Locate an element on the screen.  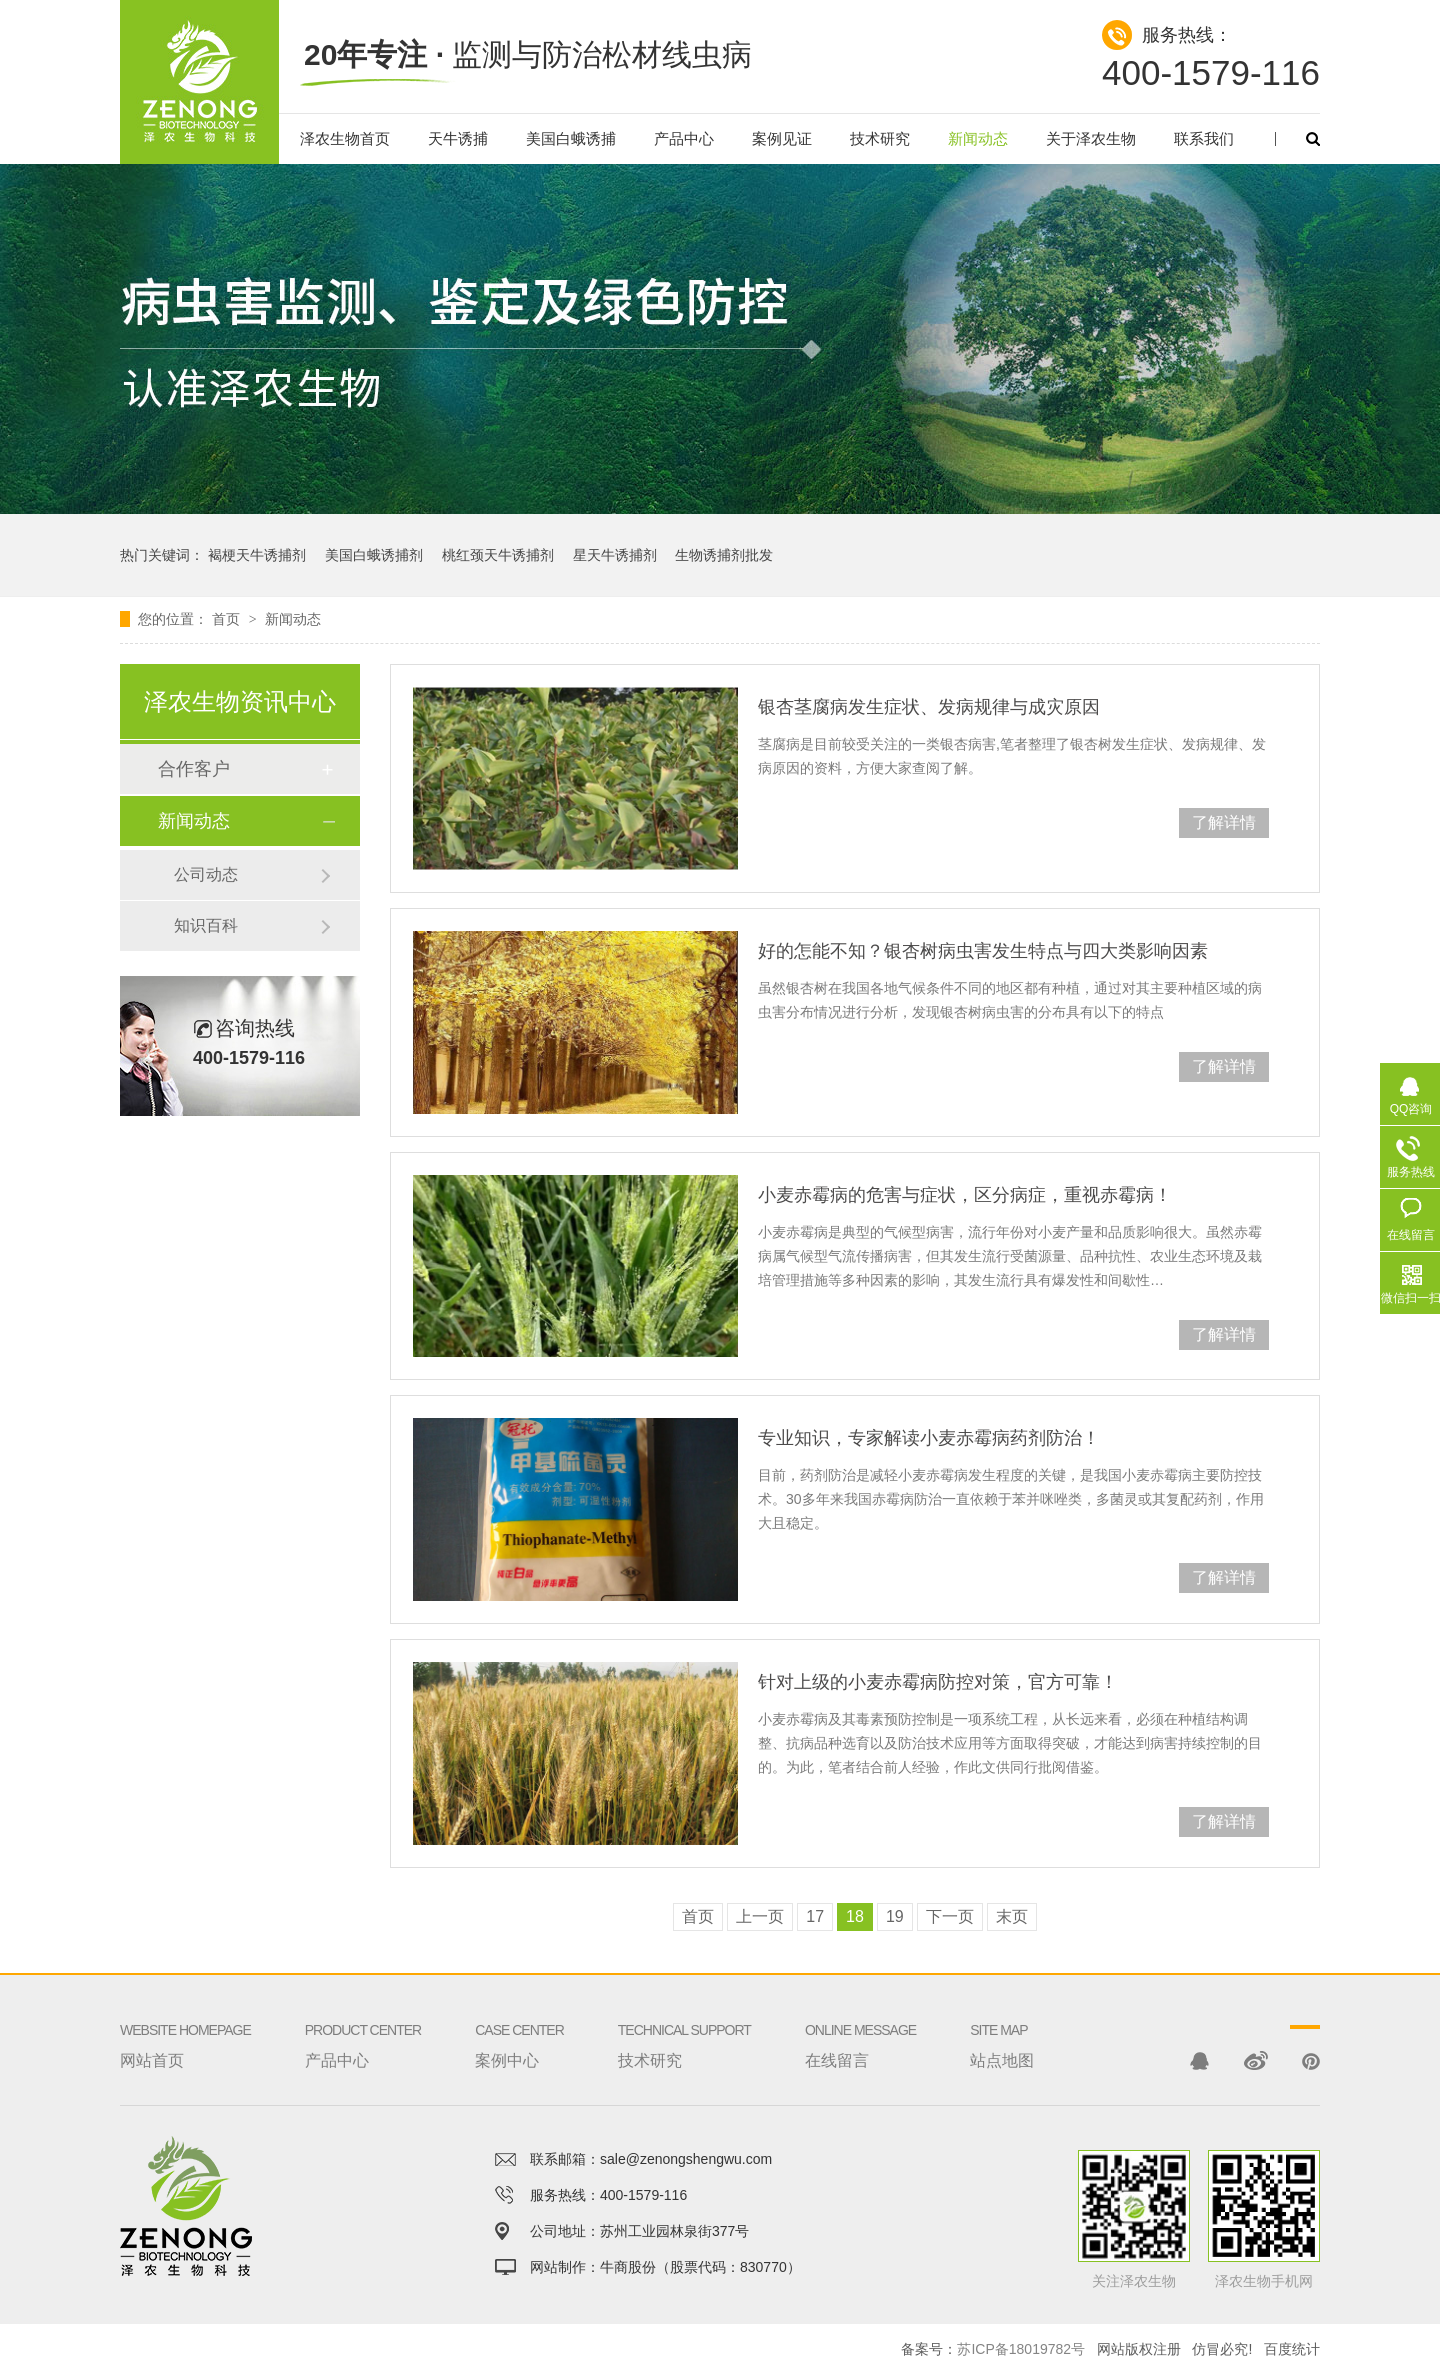
首页 is located at coordinates (228, 619).